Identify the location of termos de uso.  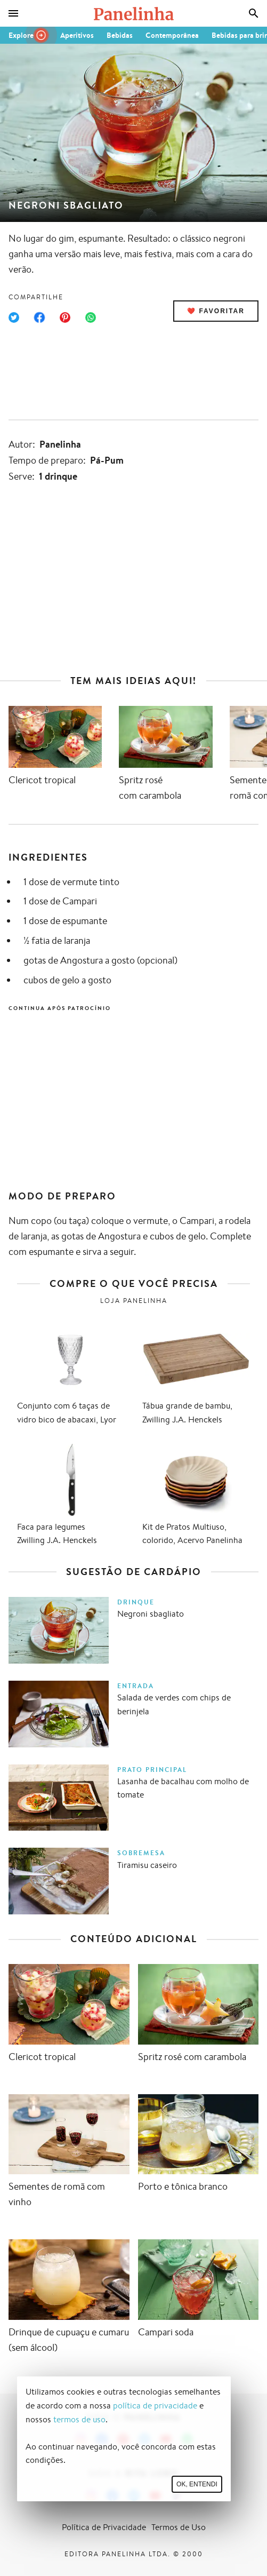
(79, 2419).